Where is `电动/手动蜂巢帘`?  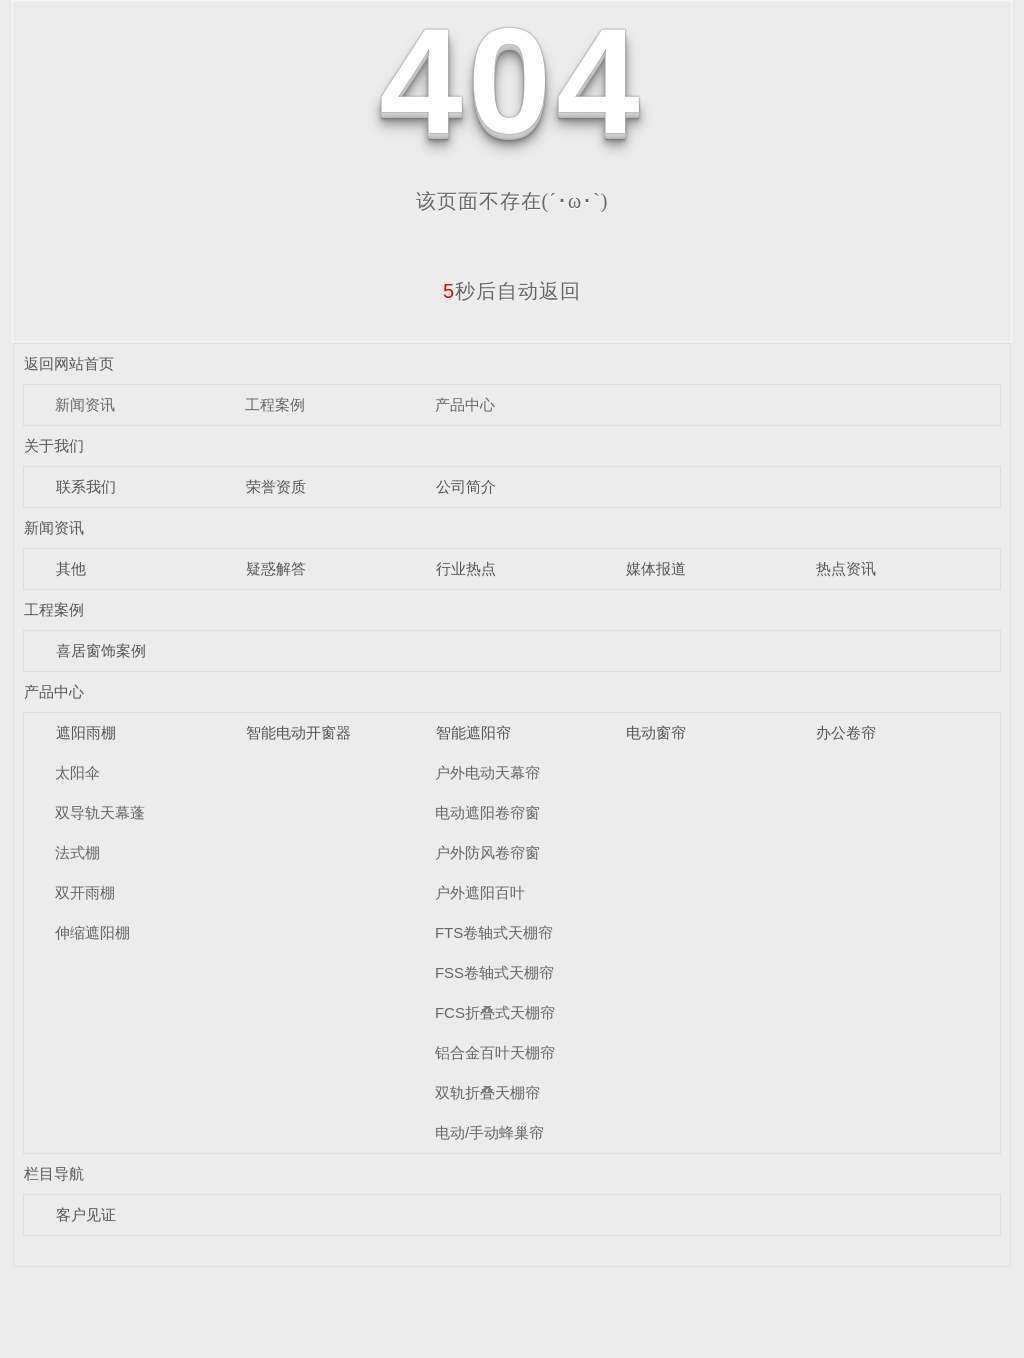 电动/手动蜂巢帘 is located at coordinates (489, 1132).